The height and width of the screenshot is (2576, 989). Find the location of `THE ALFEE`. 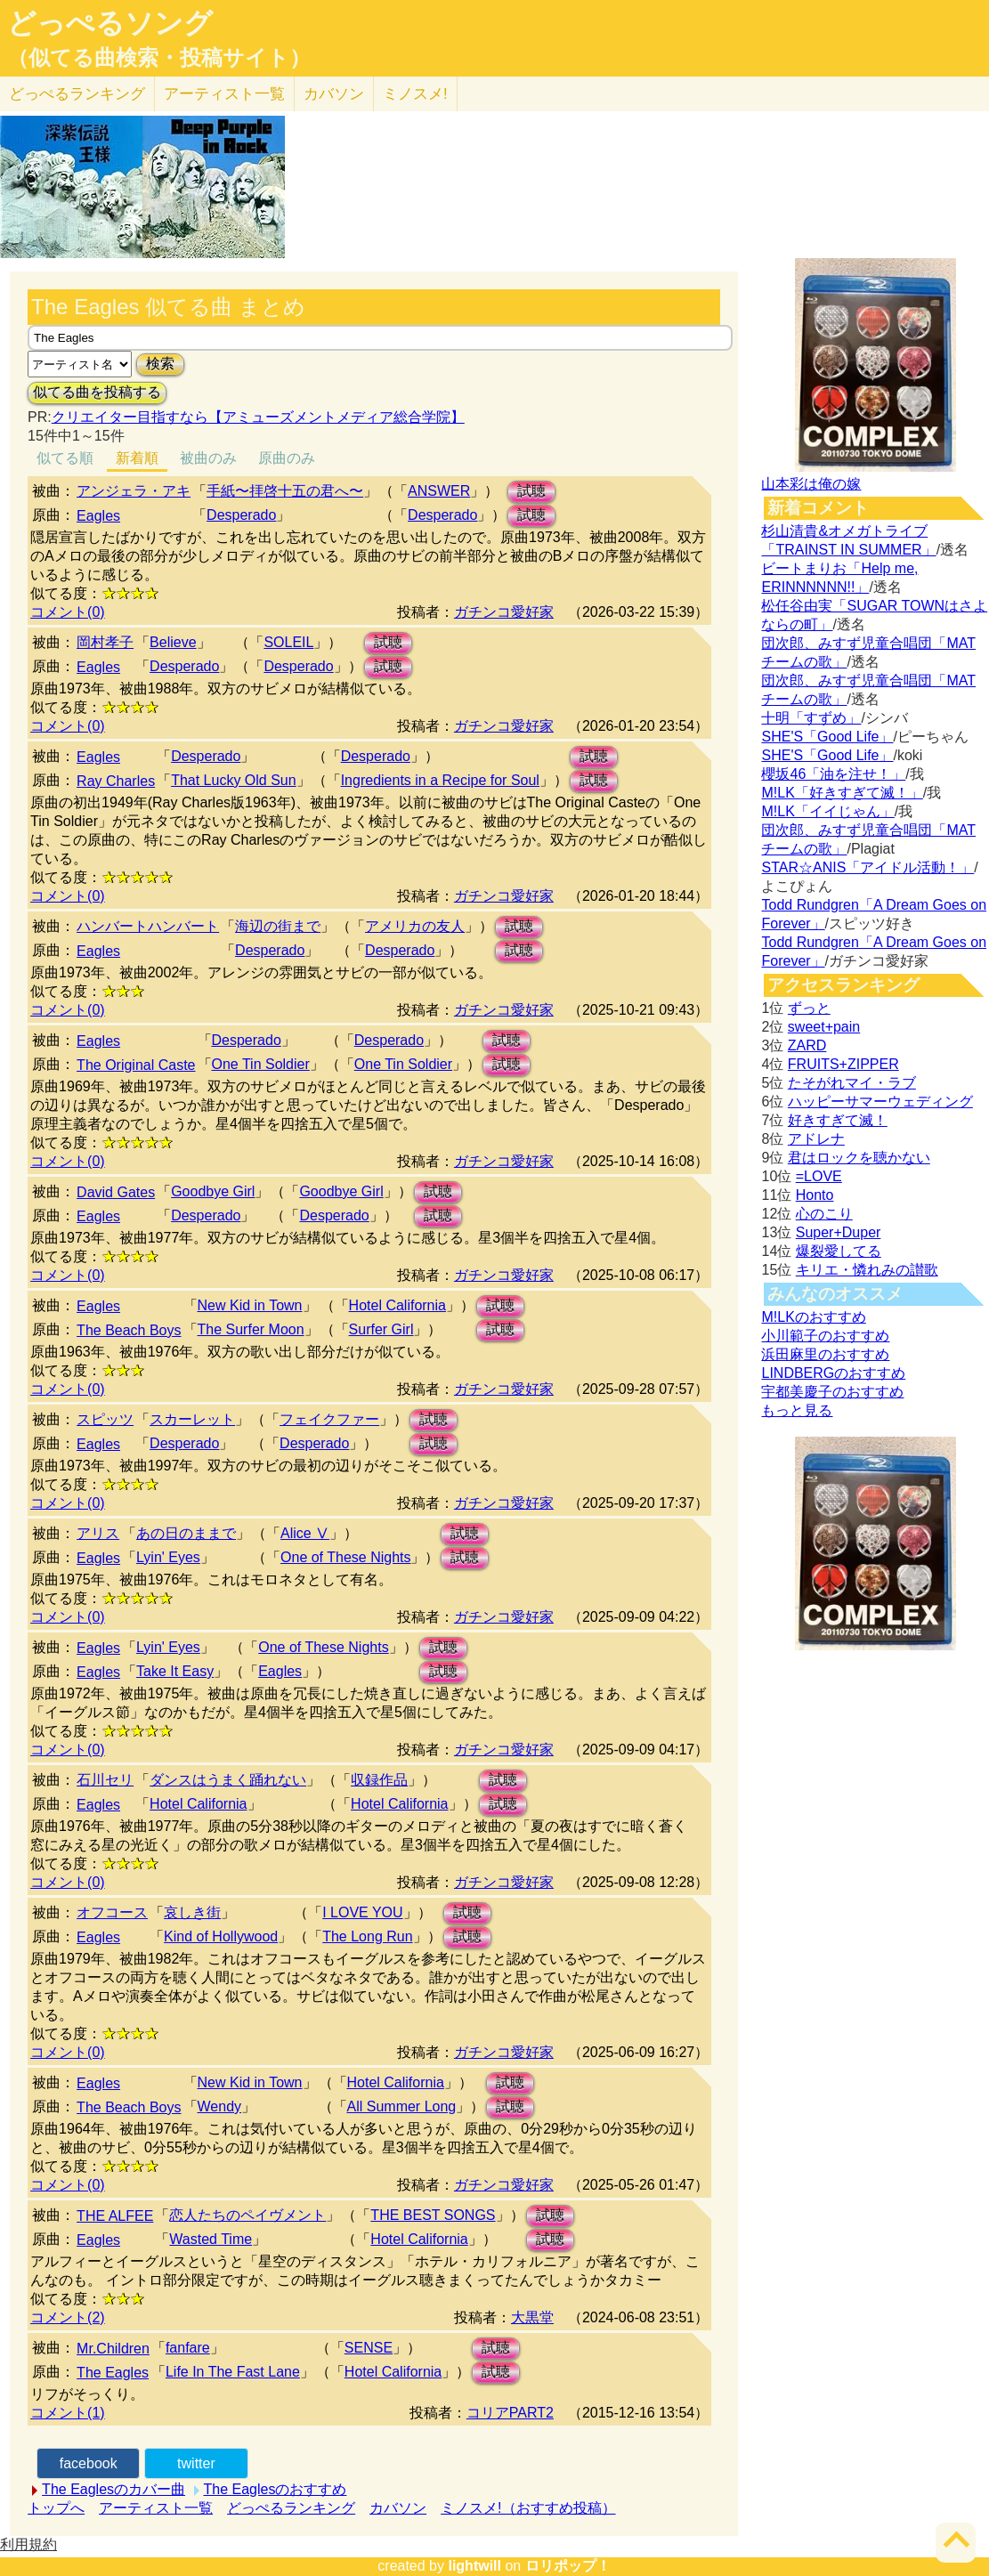

THE ALFEE is located at coordinates (115, 2216).